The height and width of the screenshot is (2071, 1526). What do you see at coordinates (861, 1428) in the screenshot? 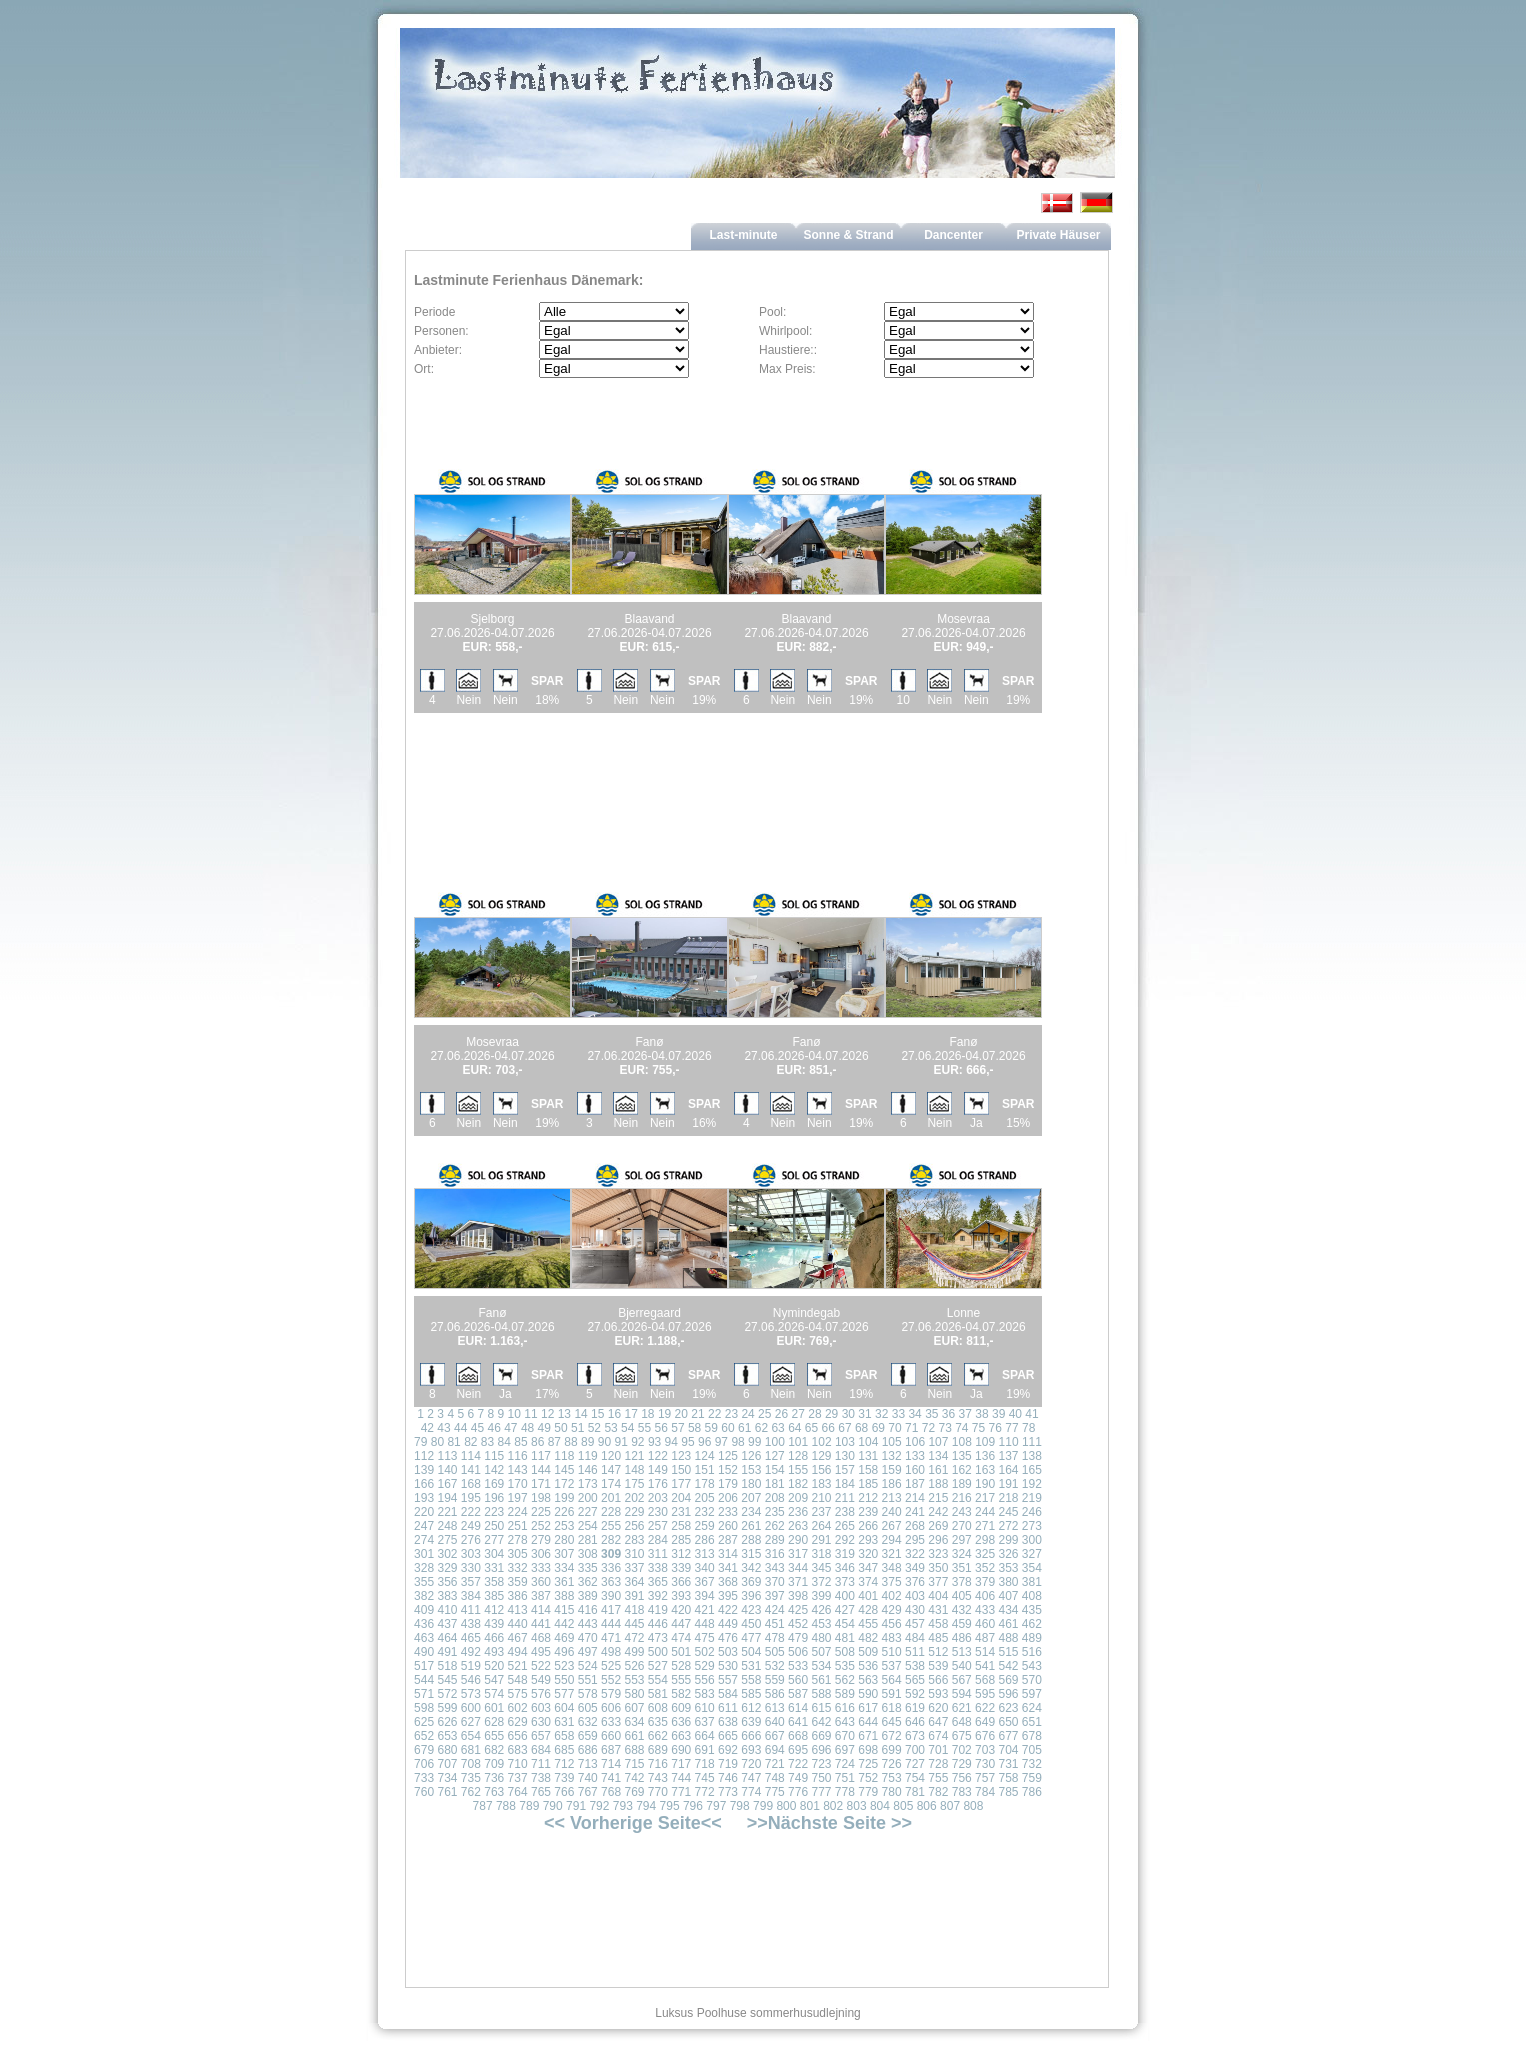
I see `68` at bounding box center [861, 1428].